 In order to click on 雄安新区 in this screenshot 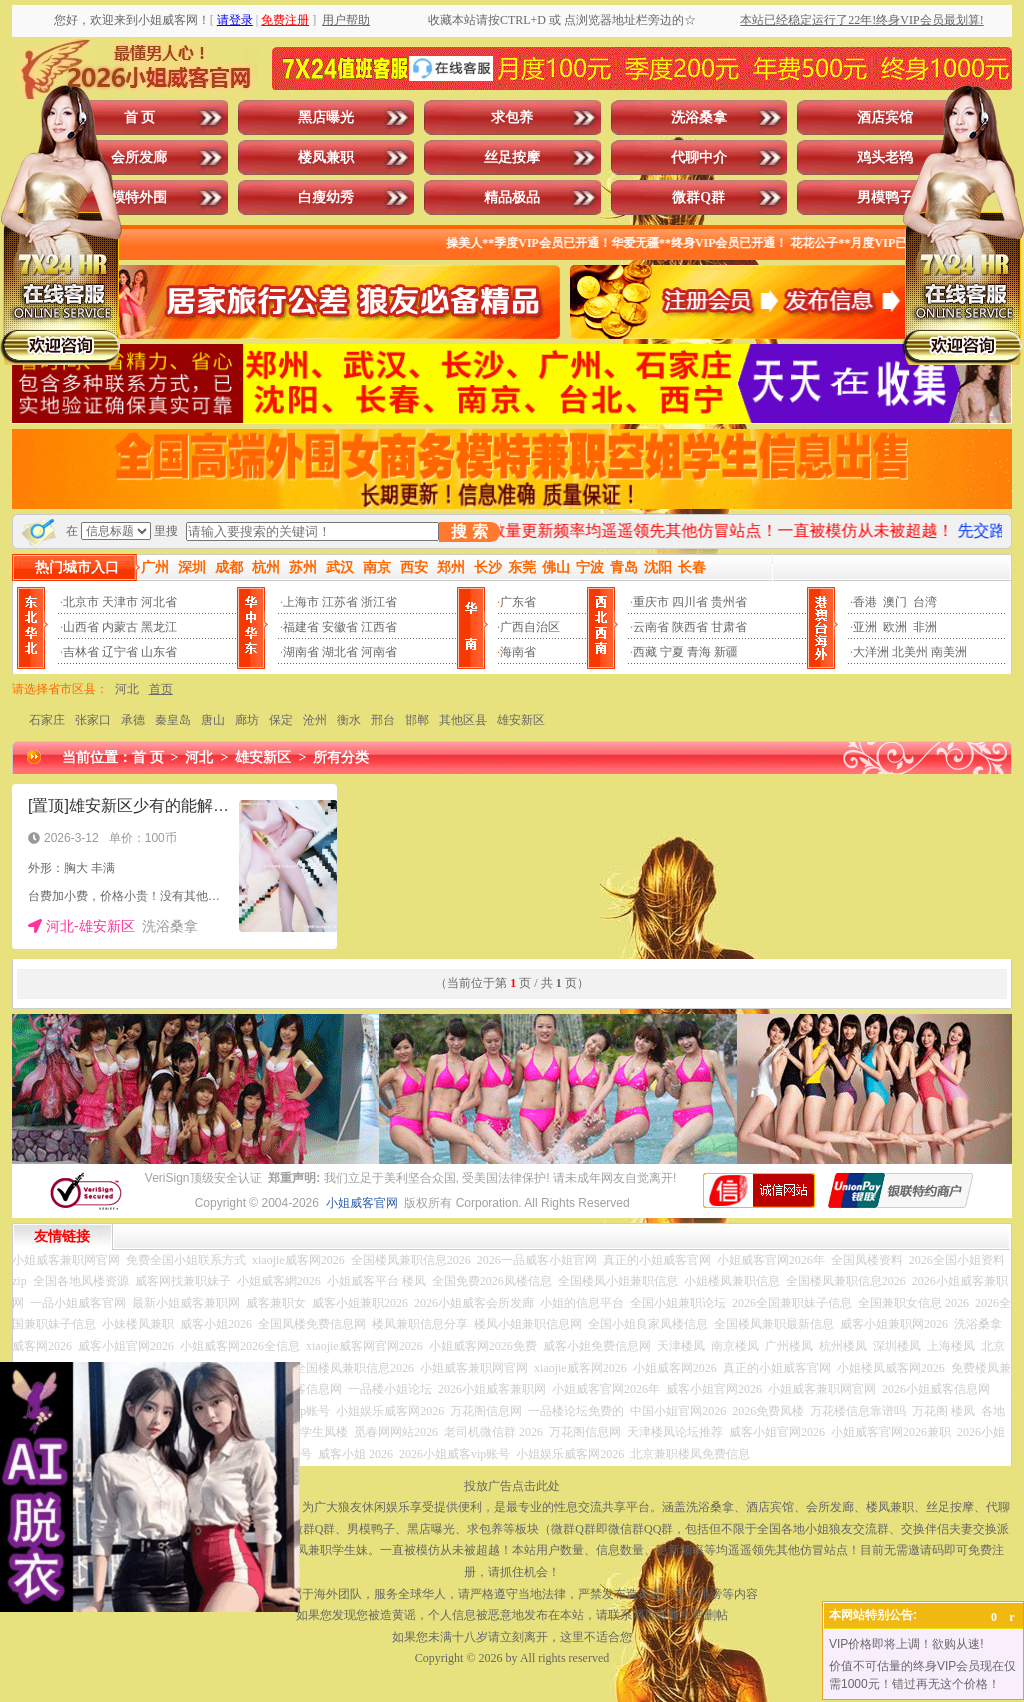, I will do `click(521, 720)`.